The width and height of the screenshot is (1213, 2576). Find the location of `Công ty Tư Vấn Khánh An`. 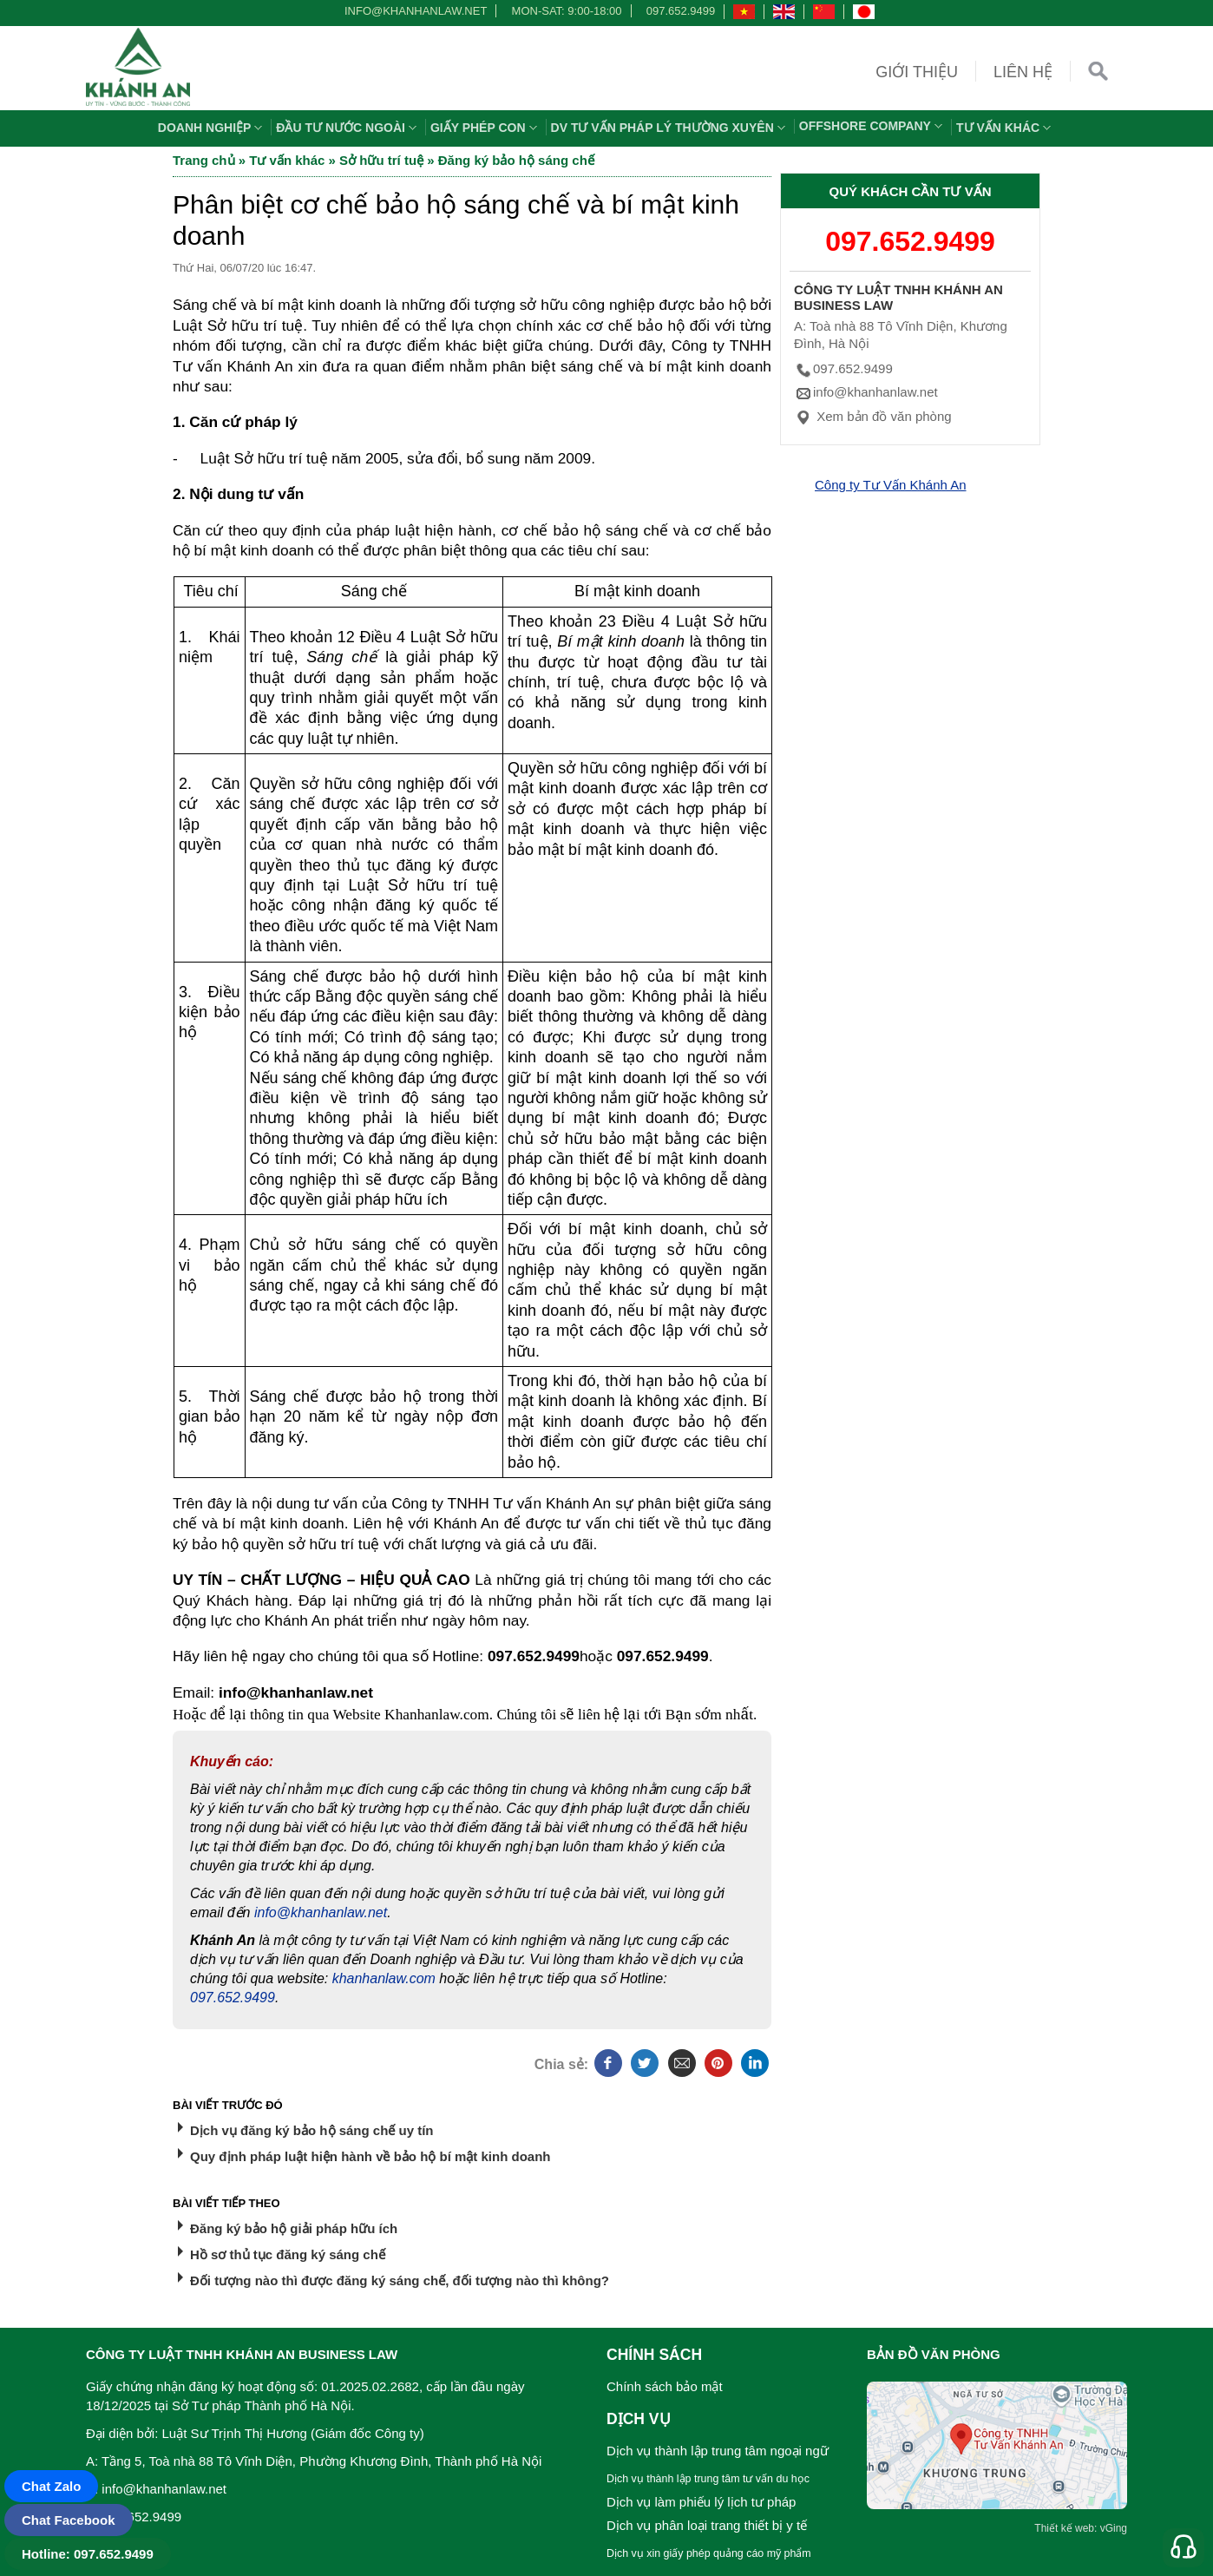

Công ty Tư Vấn Khánh An is located at coordinates (891, 484).